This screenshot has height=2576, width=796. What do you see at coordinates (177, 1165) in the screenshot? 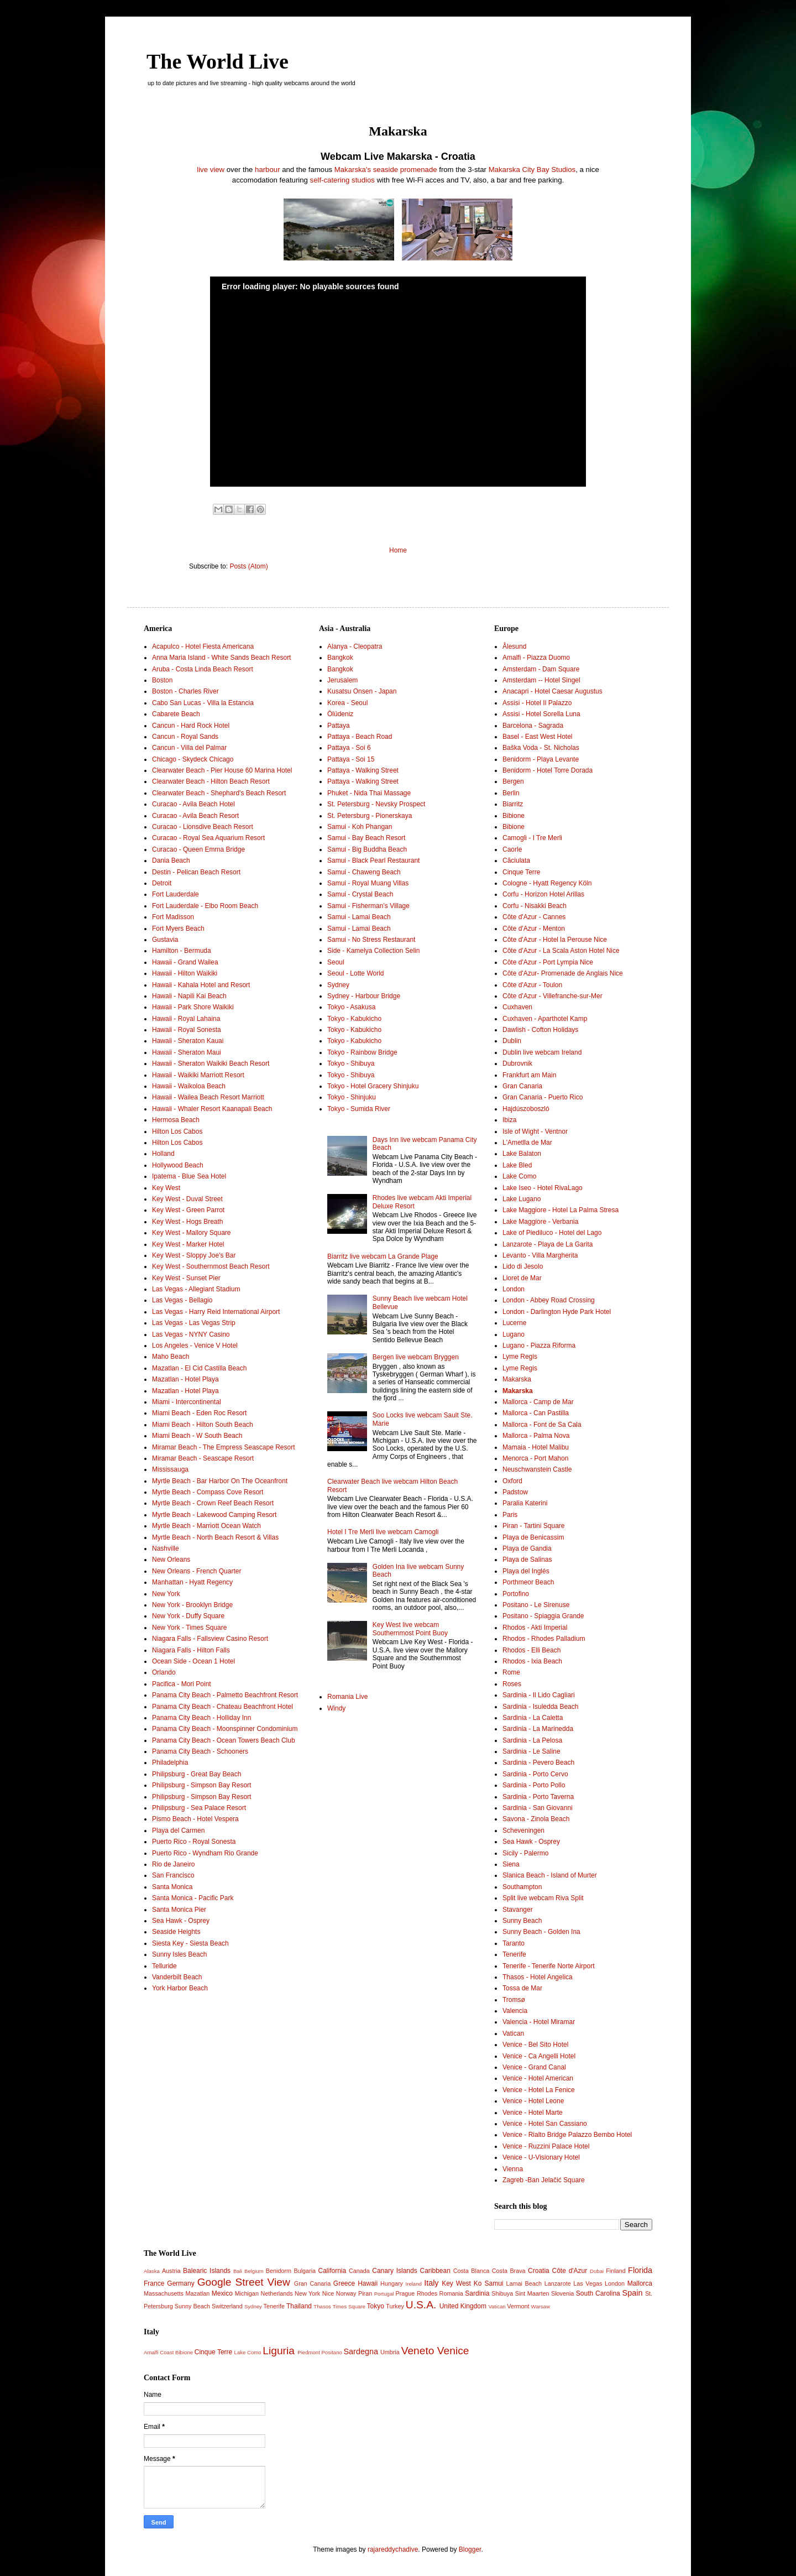
I see `Hollywood Beach` at bounding box center [177, 1165].